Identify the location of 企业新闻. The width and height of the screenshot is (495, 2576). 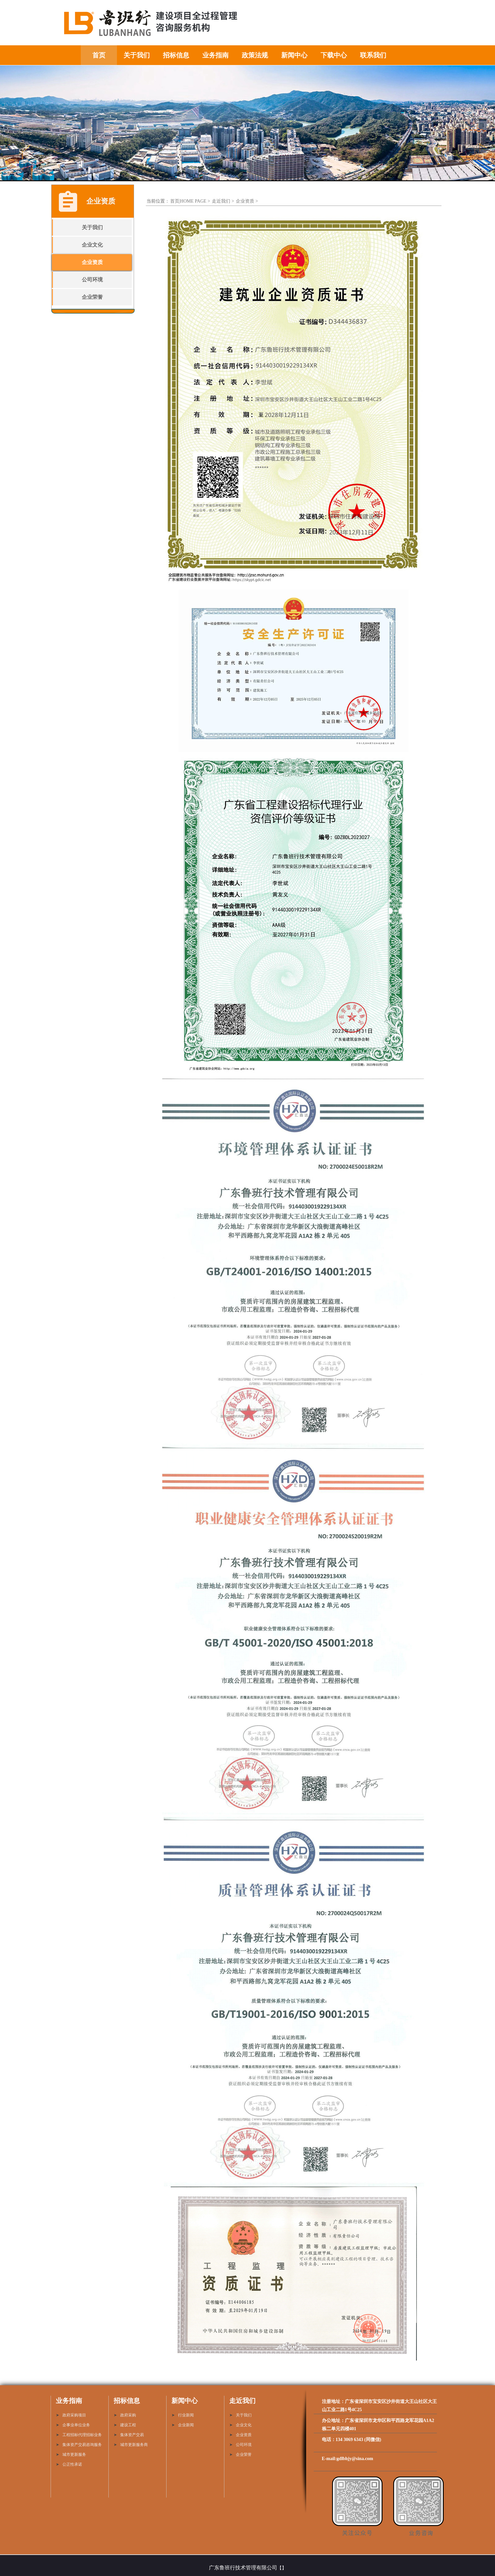
(186, 2425).